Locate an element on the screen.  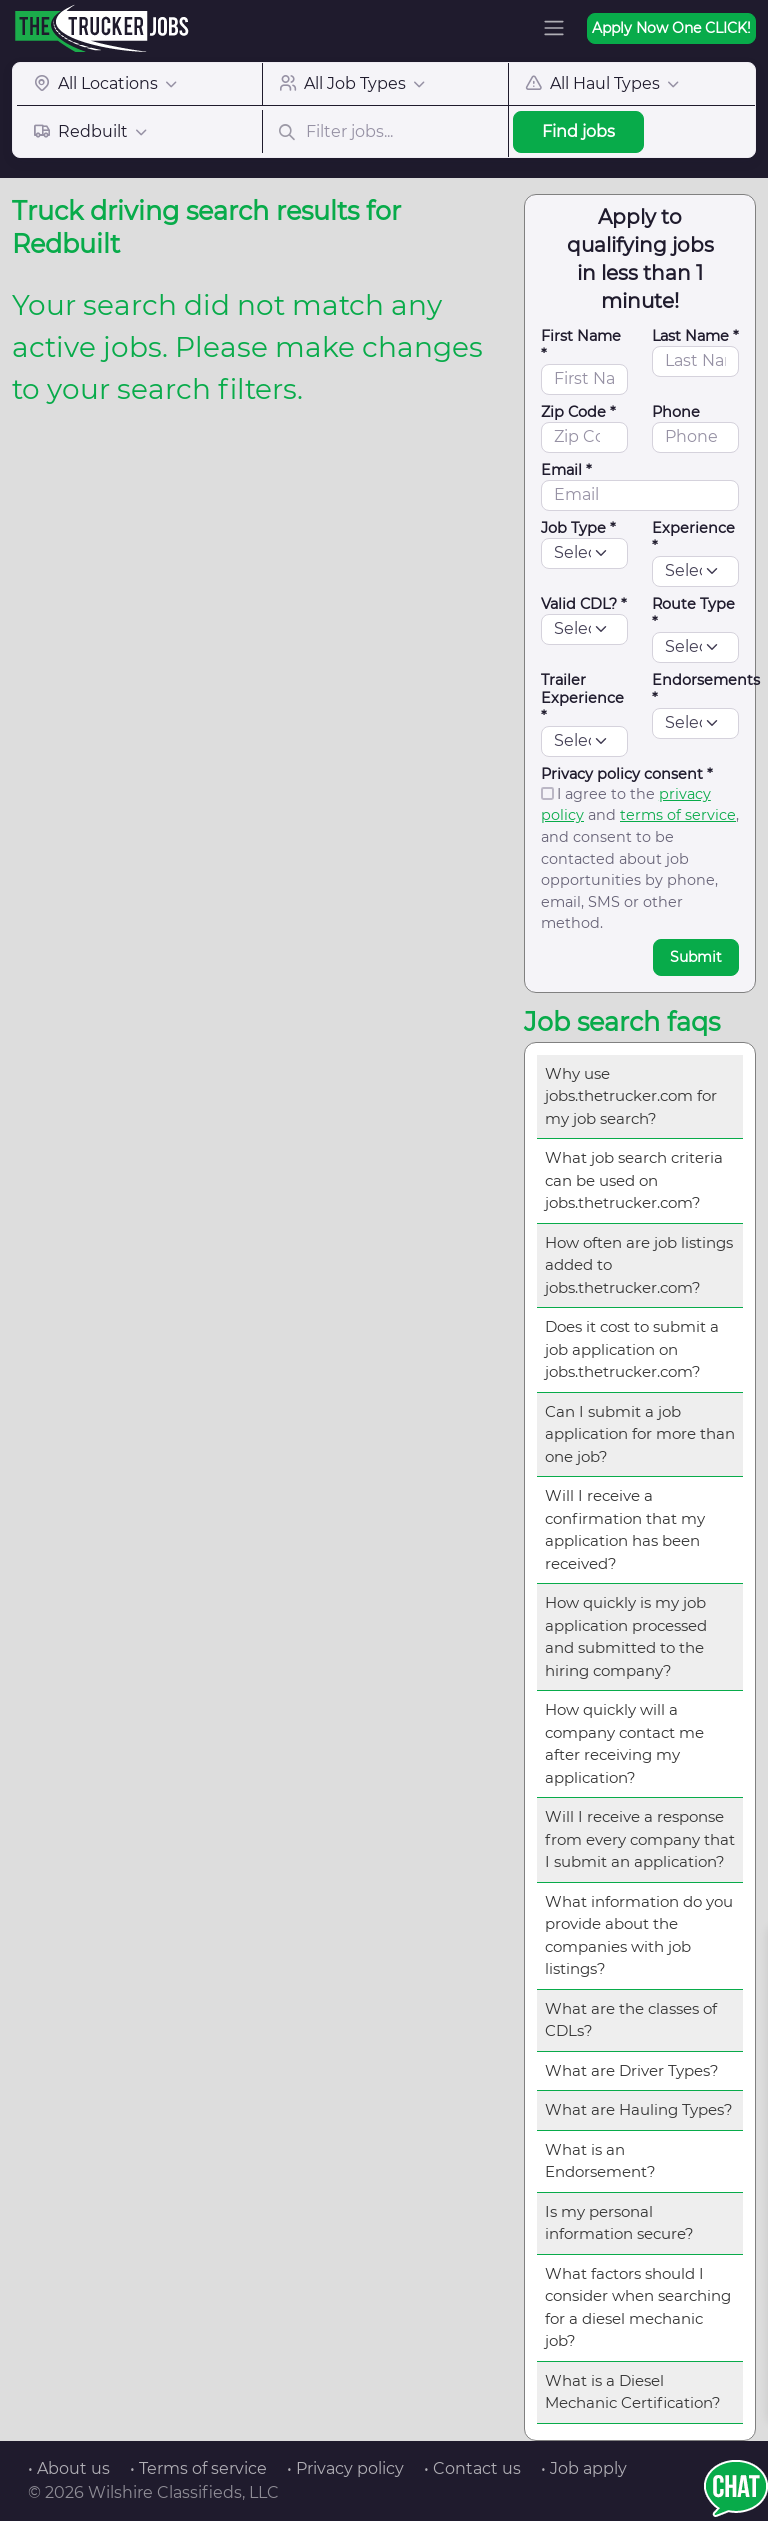
Find jobs is located at coordinates (578, 131).